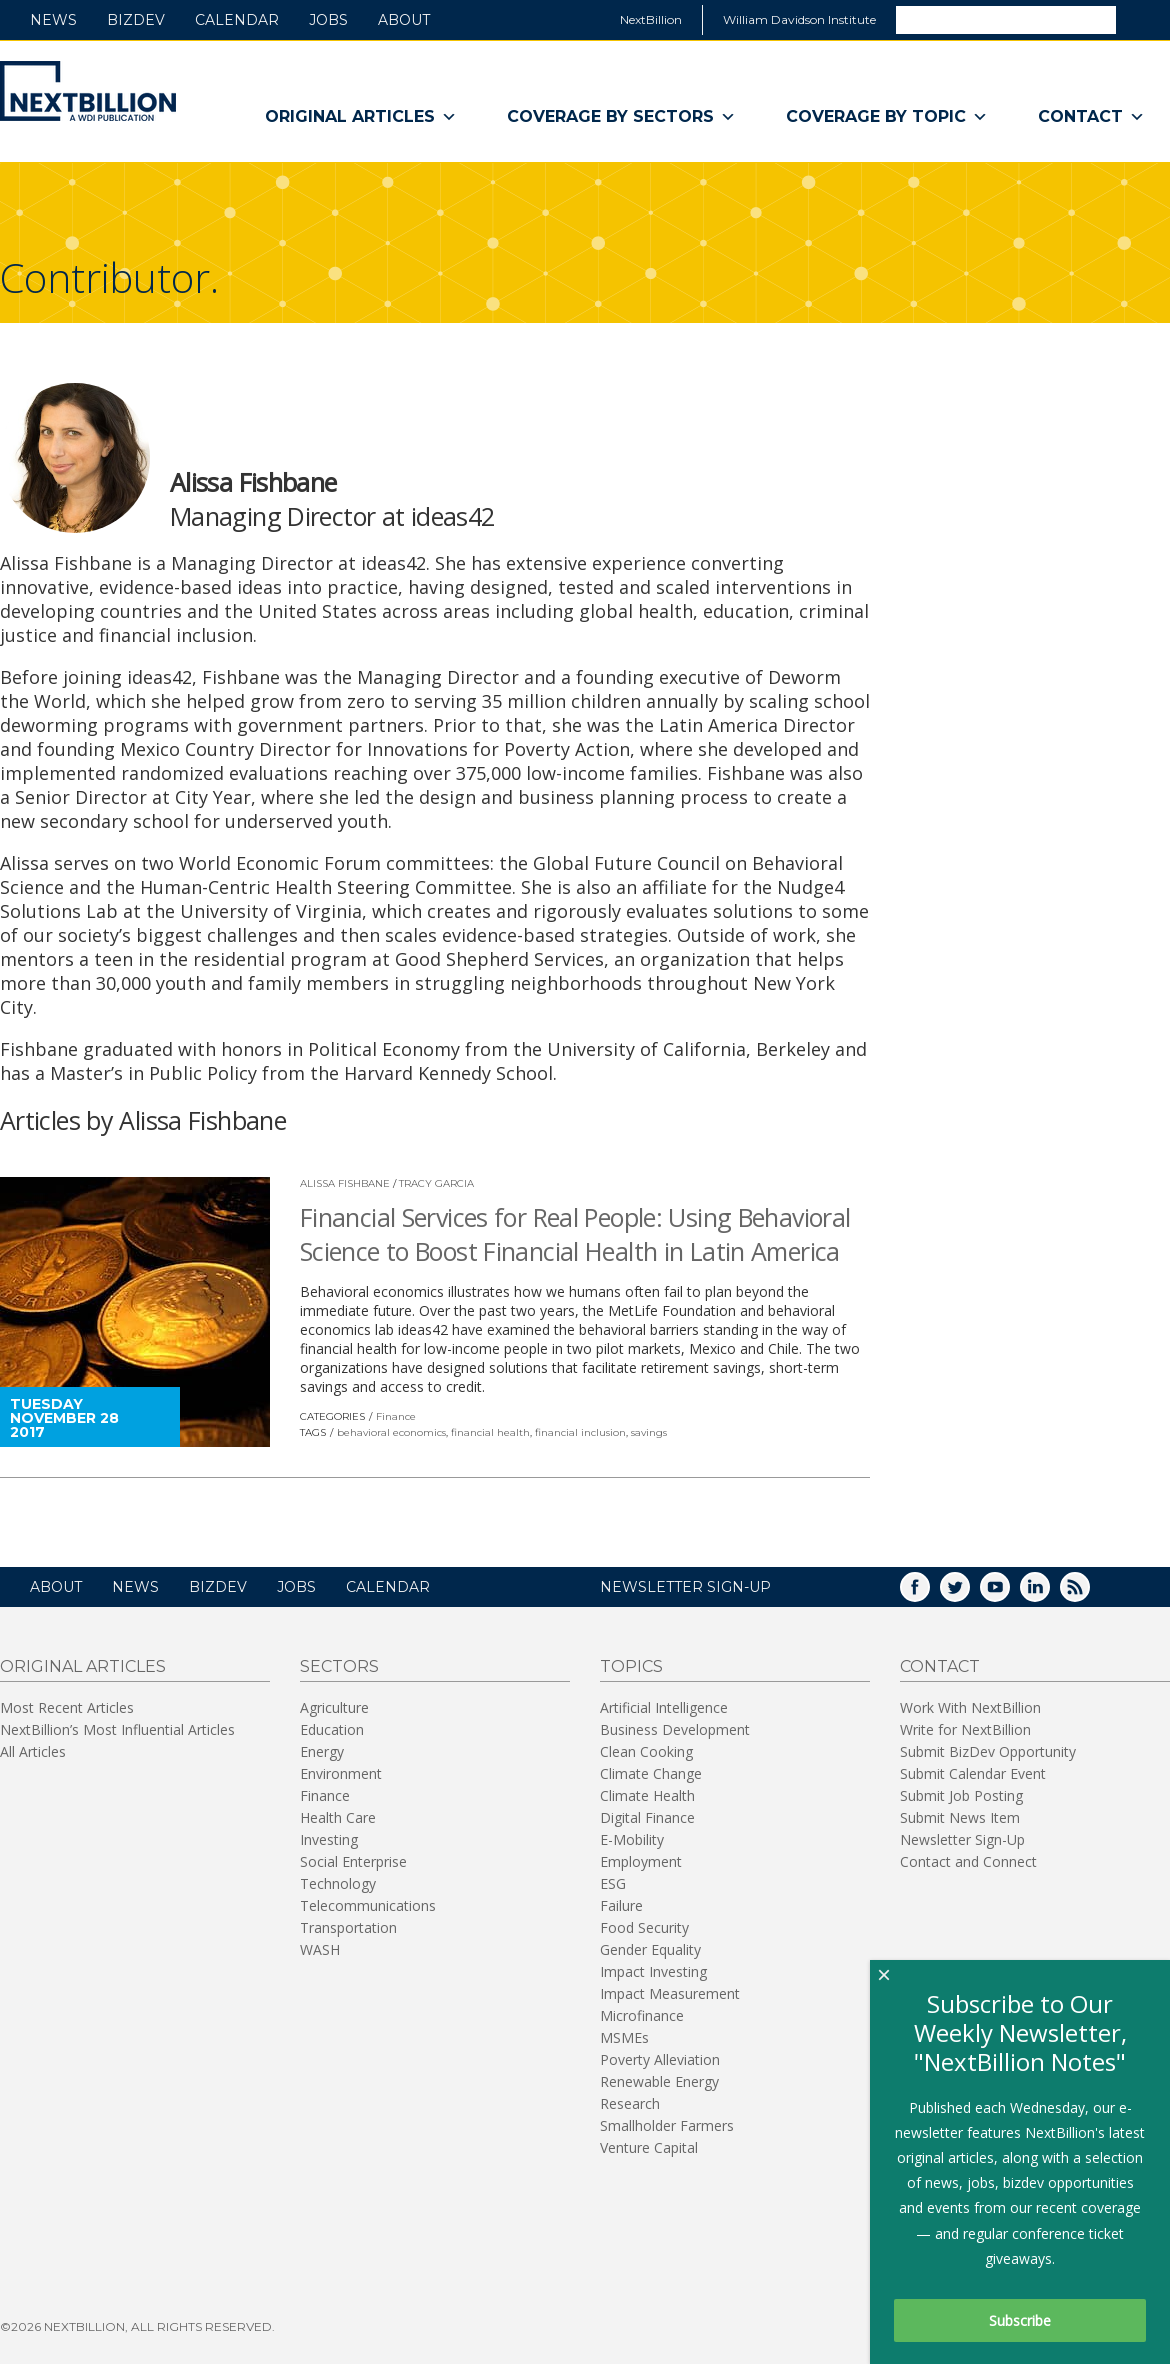 The width and height of the screenshot is (1170, 2364). Describe the element at coordinates (338, 1817) in the screenshot. I see `Health Care` at that location.